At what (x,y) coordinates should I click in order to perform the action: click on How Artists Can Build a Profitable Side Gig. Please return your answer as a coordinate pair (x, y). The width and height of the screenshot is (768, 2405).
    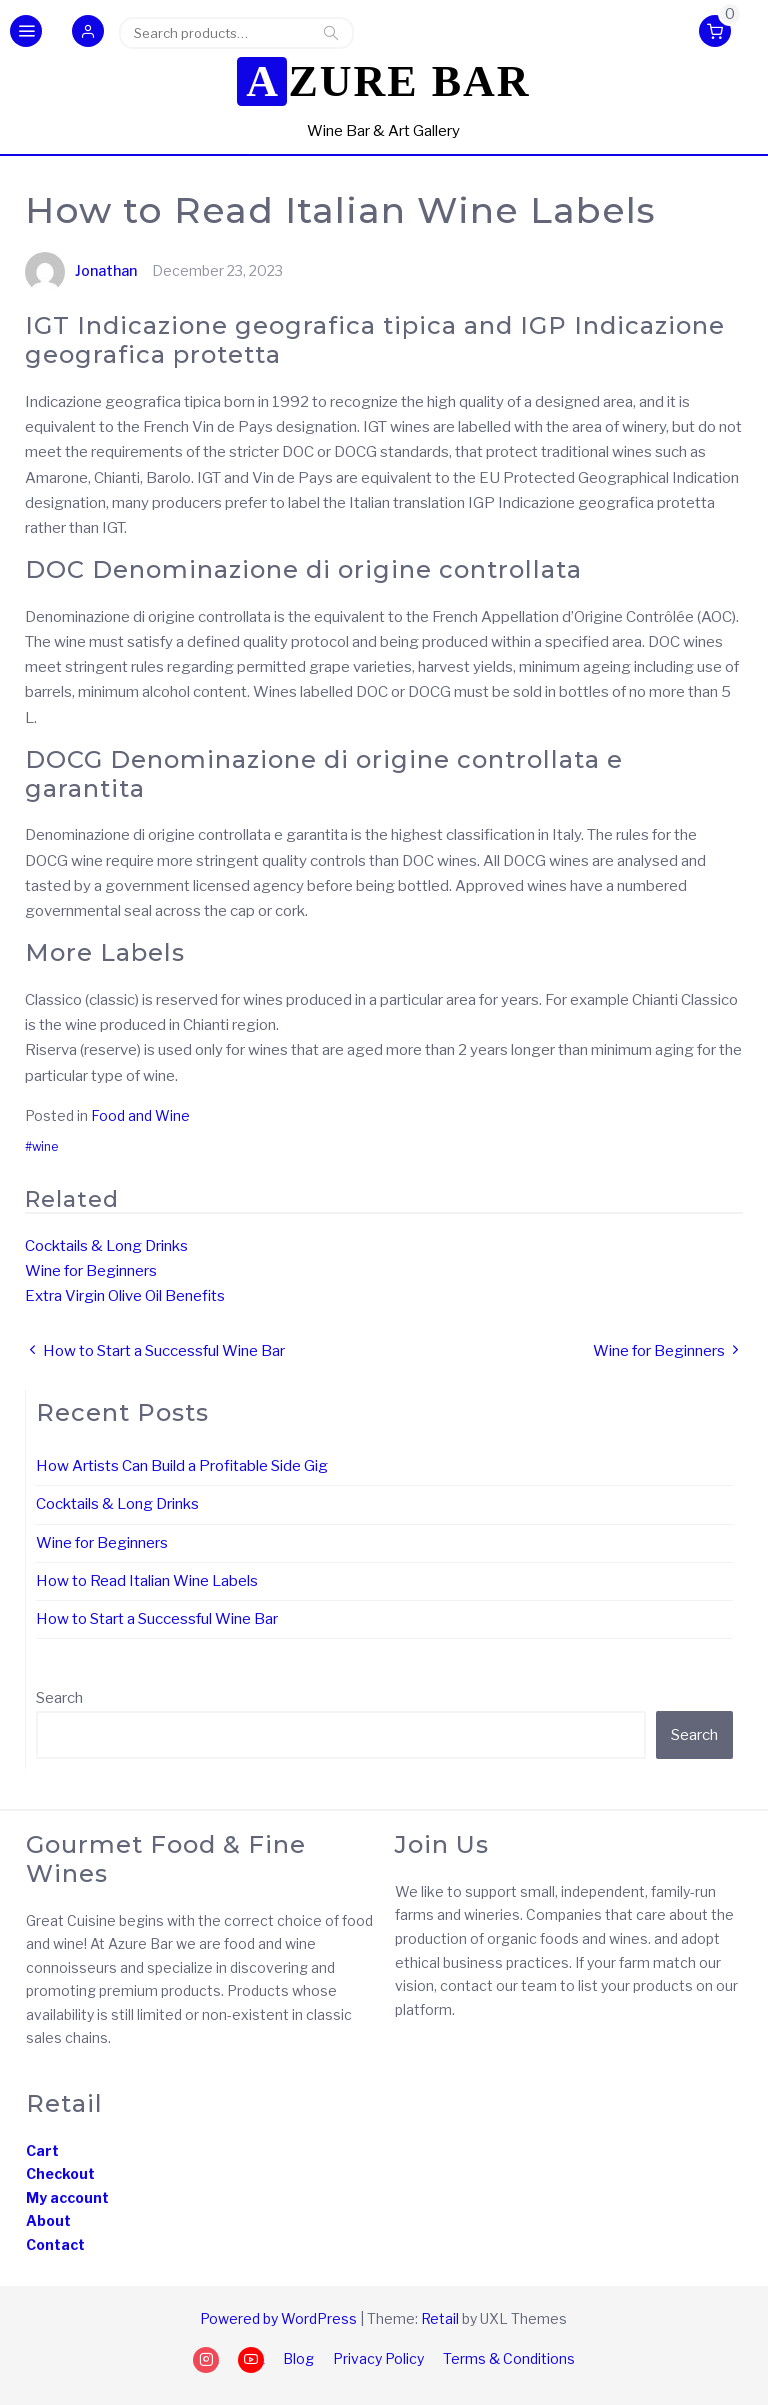
    Looking at the image, I should click on (182, 1466).